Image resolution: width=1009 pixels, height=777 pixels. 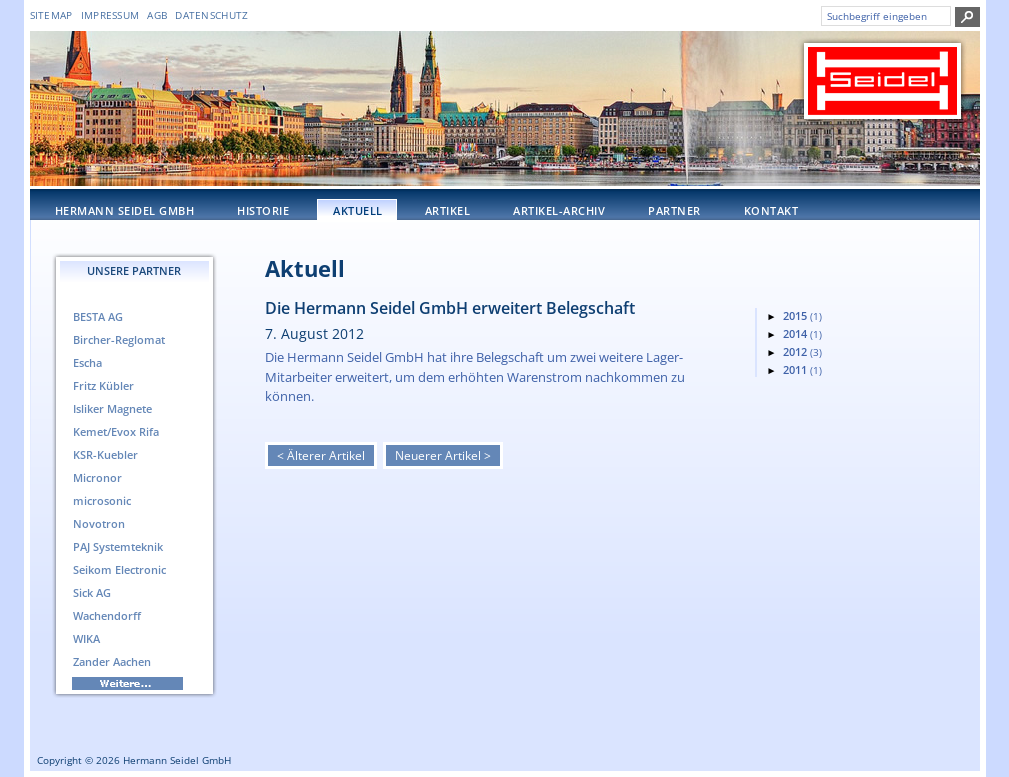 I want to click on Historie, so click(x=263, y=210).